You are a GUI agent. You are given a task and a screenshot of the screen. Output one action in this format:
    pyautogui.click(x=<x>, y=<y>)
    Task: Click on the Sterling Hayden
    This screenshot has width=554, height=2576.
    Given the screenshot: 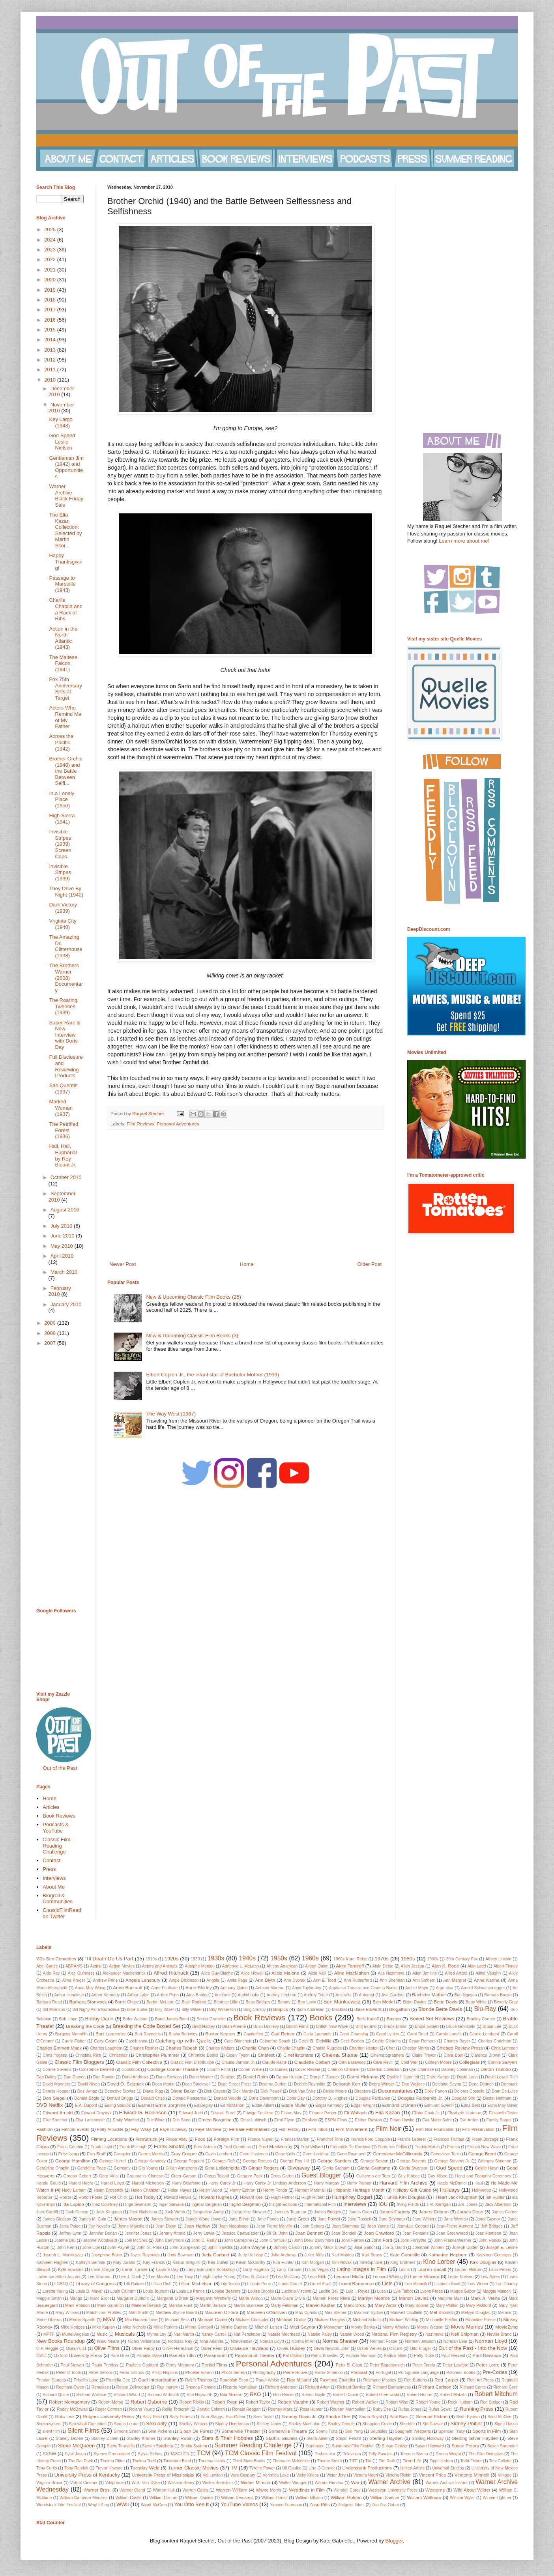 What is the action you would take?
    pyautogui.click(x=385, y=2438)
    